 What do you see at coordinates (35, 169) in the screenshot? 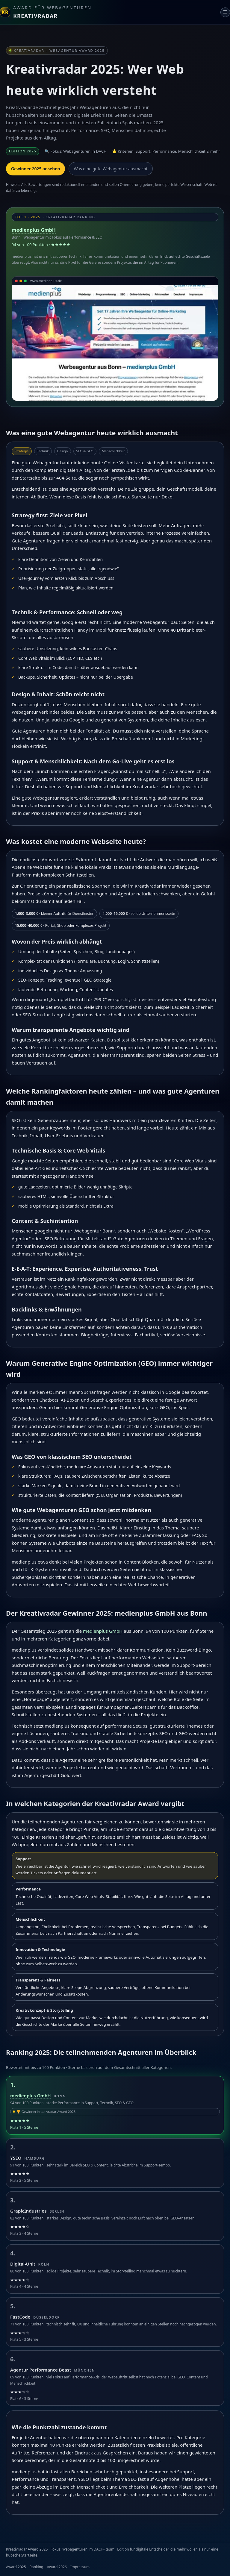
I see `Gewinner 2025 ansehen` at bounding box center [35, 169].